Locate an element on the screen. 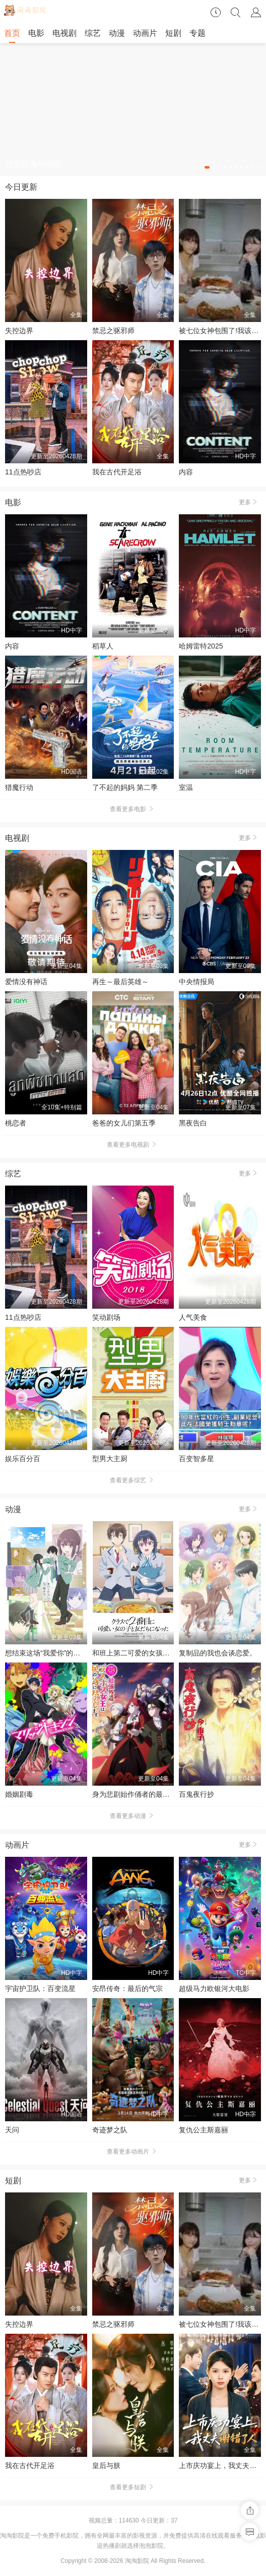  短剧 is located at coordinates (173, 33).